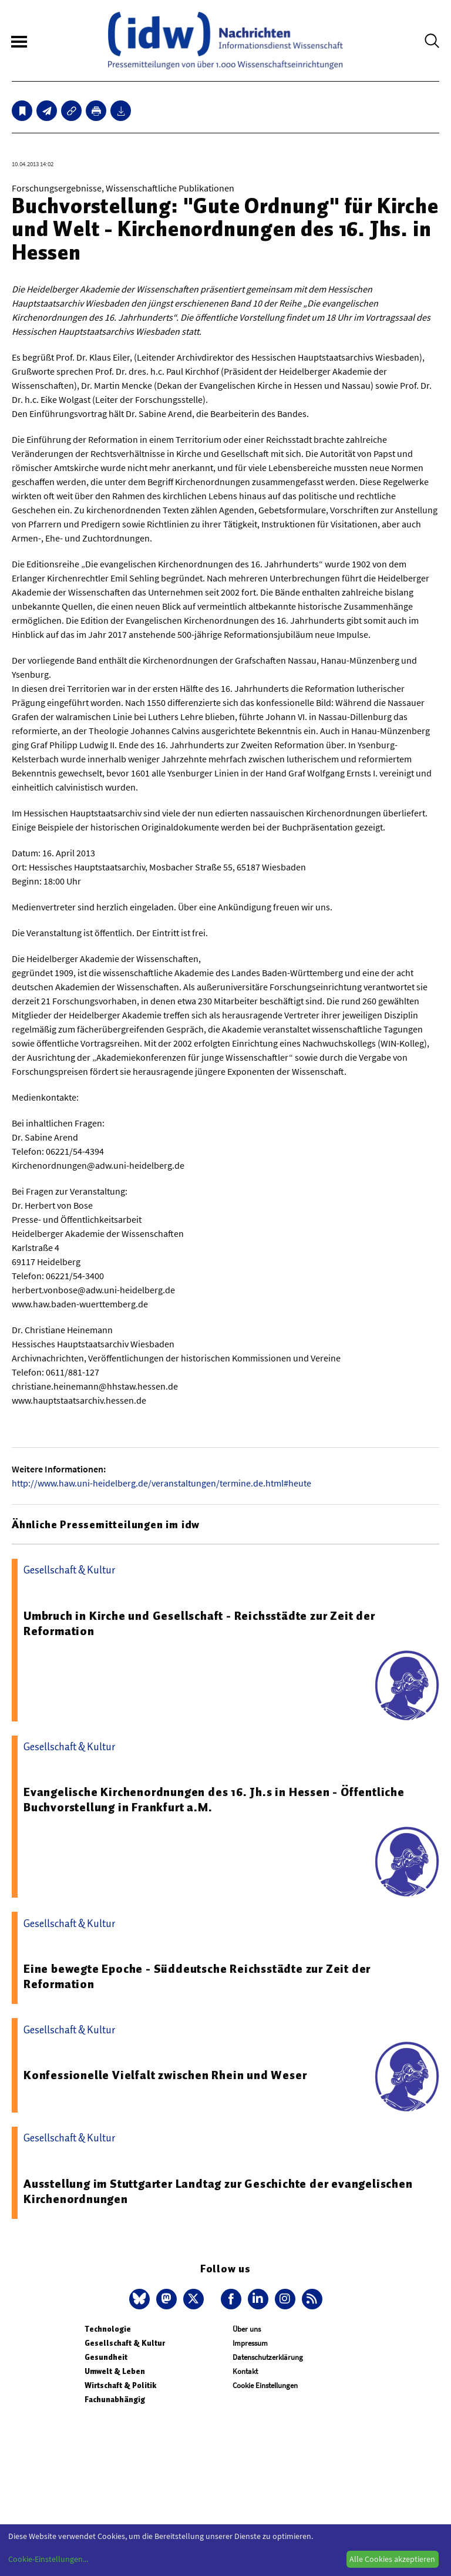 Image resolution: width=451 pixels, height=2576 pixels. I want to click on Evangelische Kirchenordnungen des 16. Jh.s in Hessen - Öffentliche Buchvorstellung in Frankfurt a.M., so click(214, 1799).